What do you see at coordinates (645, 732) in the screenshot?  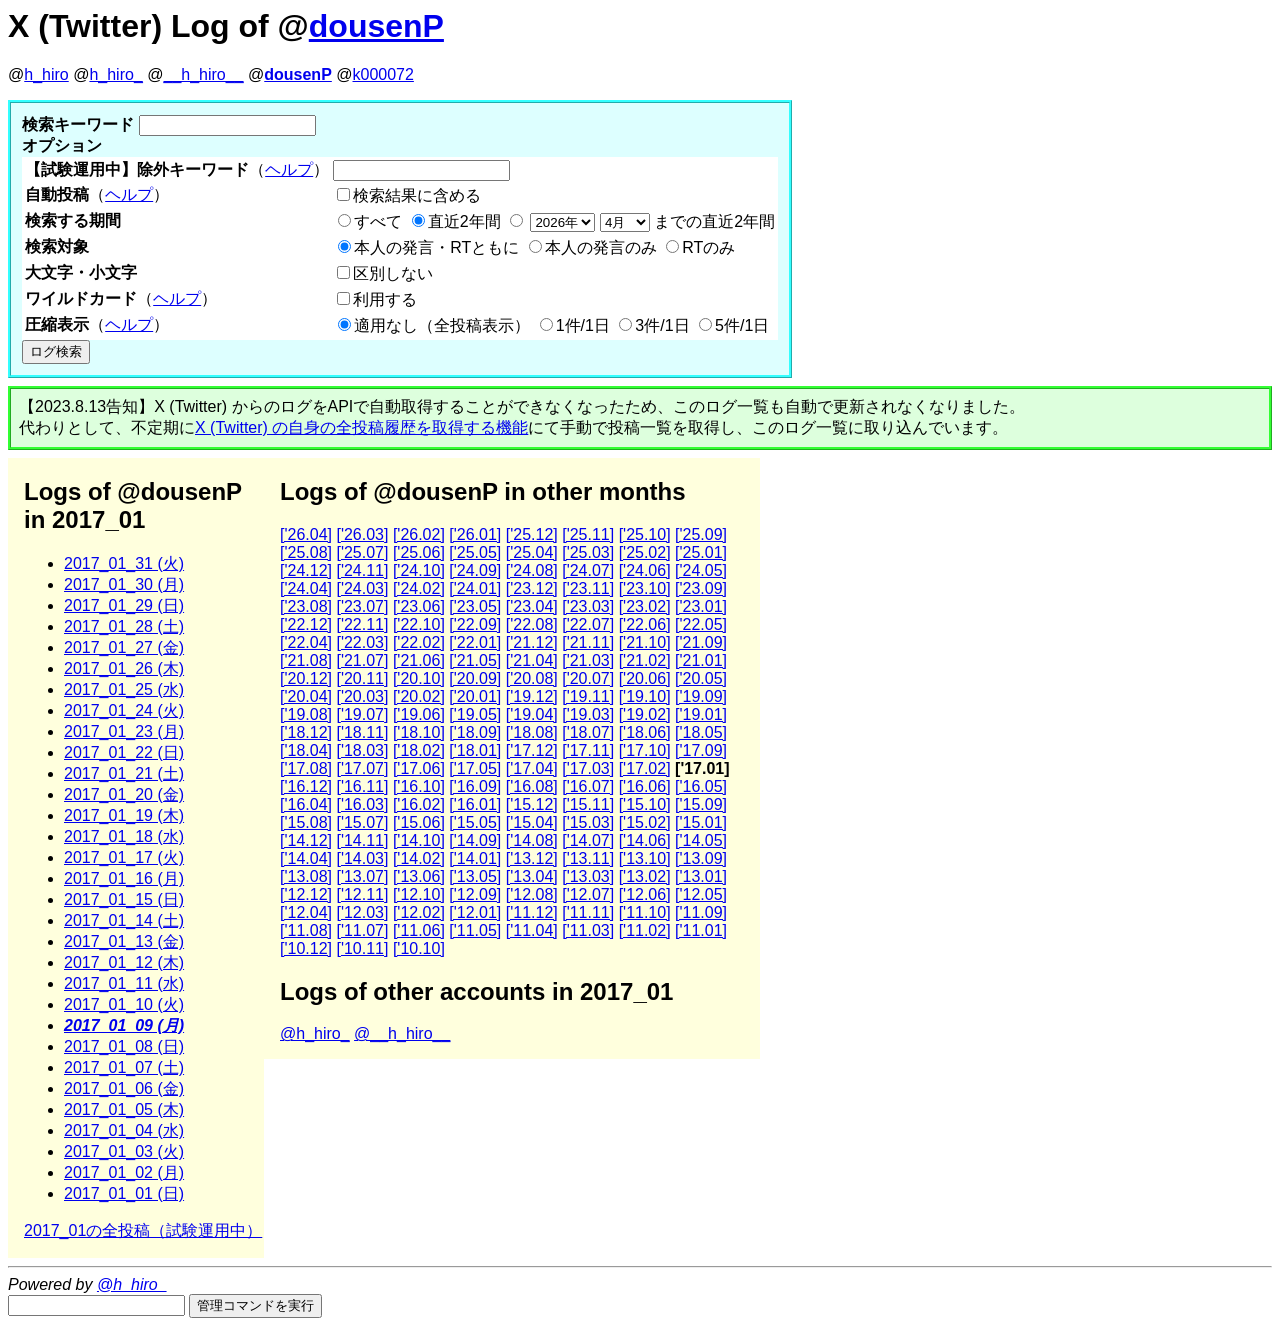 I see `['18.06]` at bounding box center [645, 732].